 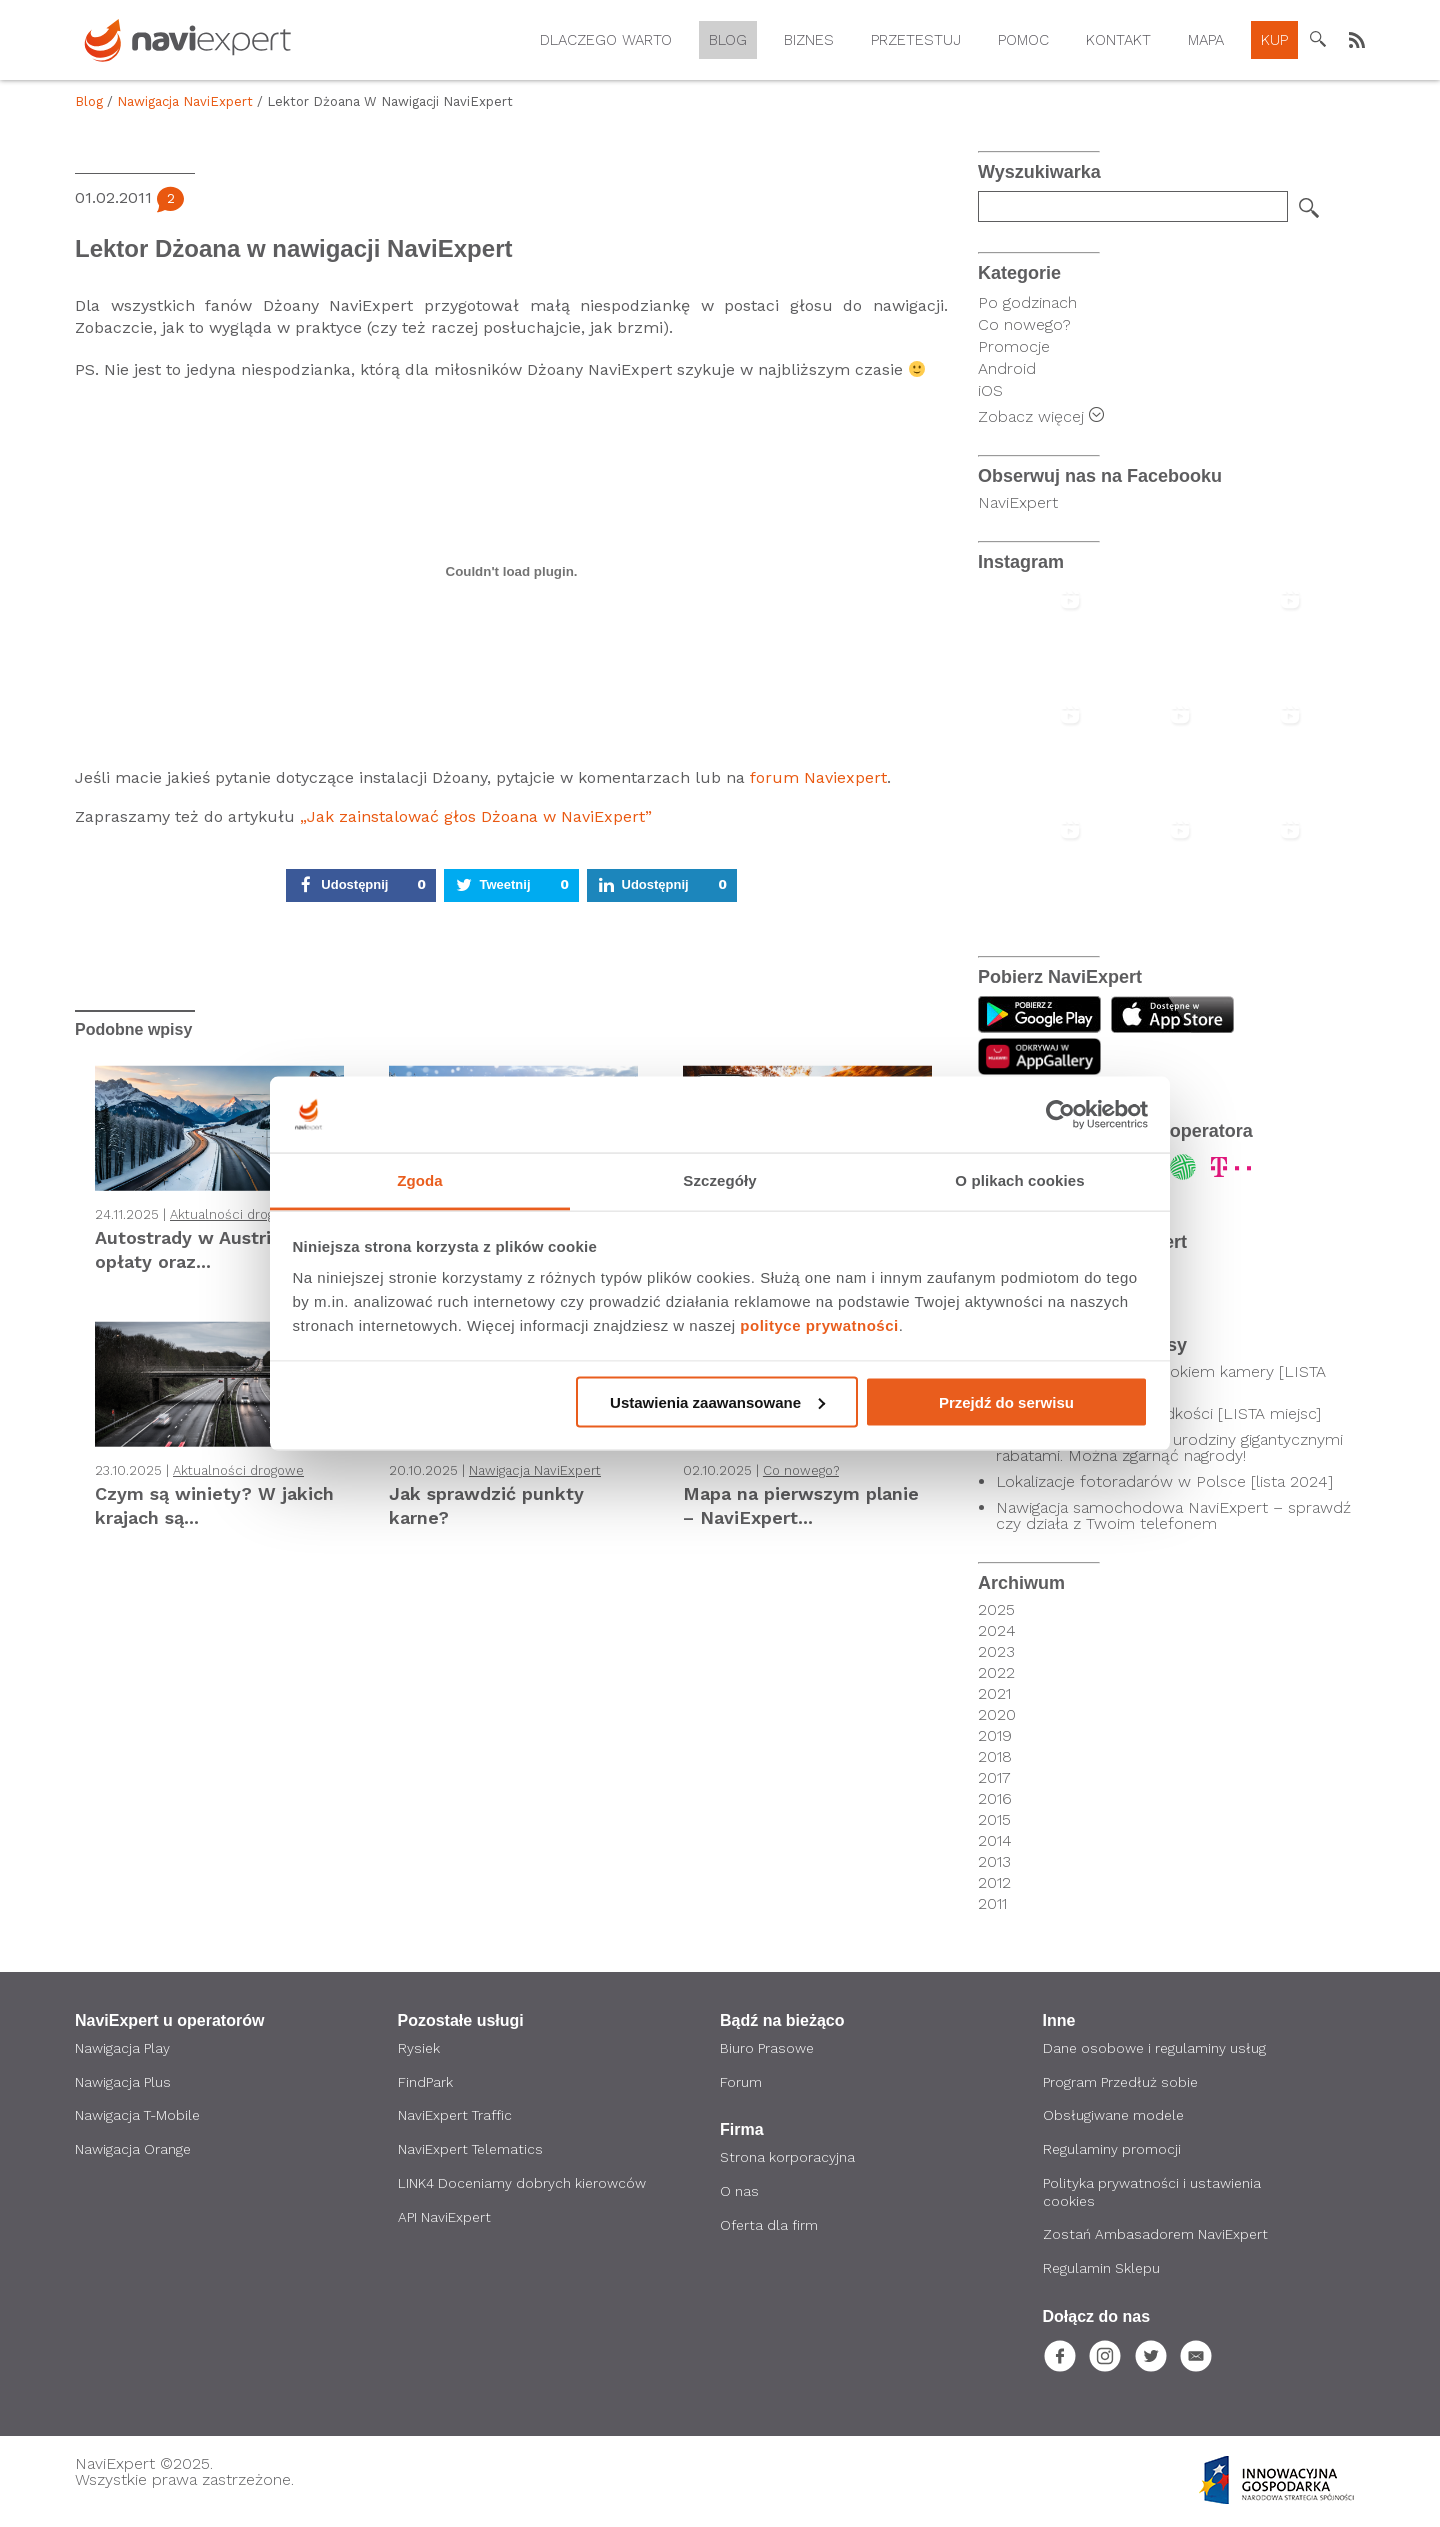 What do you see at coordinates (1118, 40) in the screenshot?
I see `Kontakt` at bounding box center [1118, 40].